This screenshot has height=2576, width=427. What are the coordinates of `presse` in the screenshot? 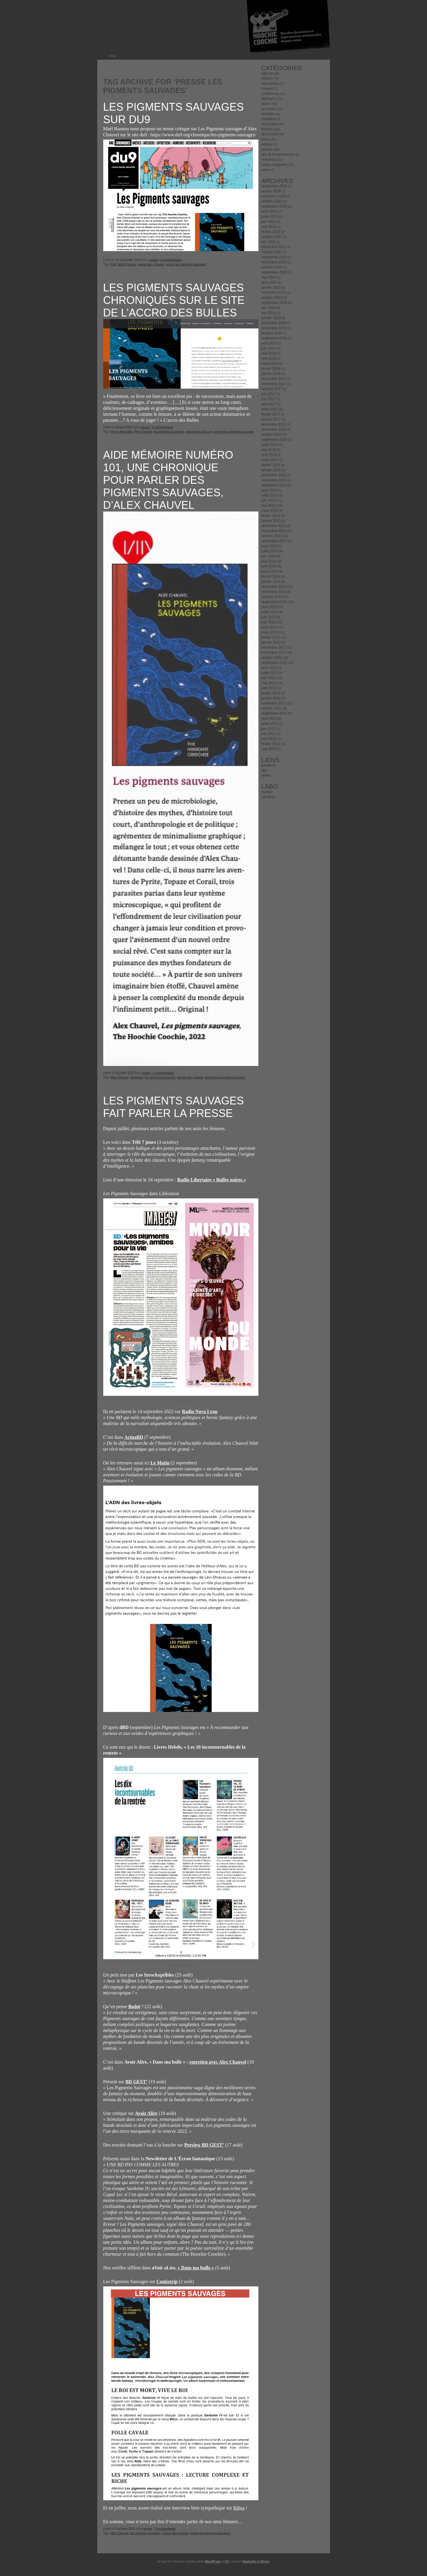 It's located at (153, 260).